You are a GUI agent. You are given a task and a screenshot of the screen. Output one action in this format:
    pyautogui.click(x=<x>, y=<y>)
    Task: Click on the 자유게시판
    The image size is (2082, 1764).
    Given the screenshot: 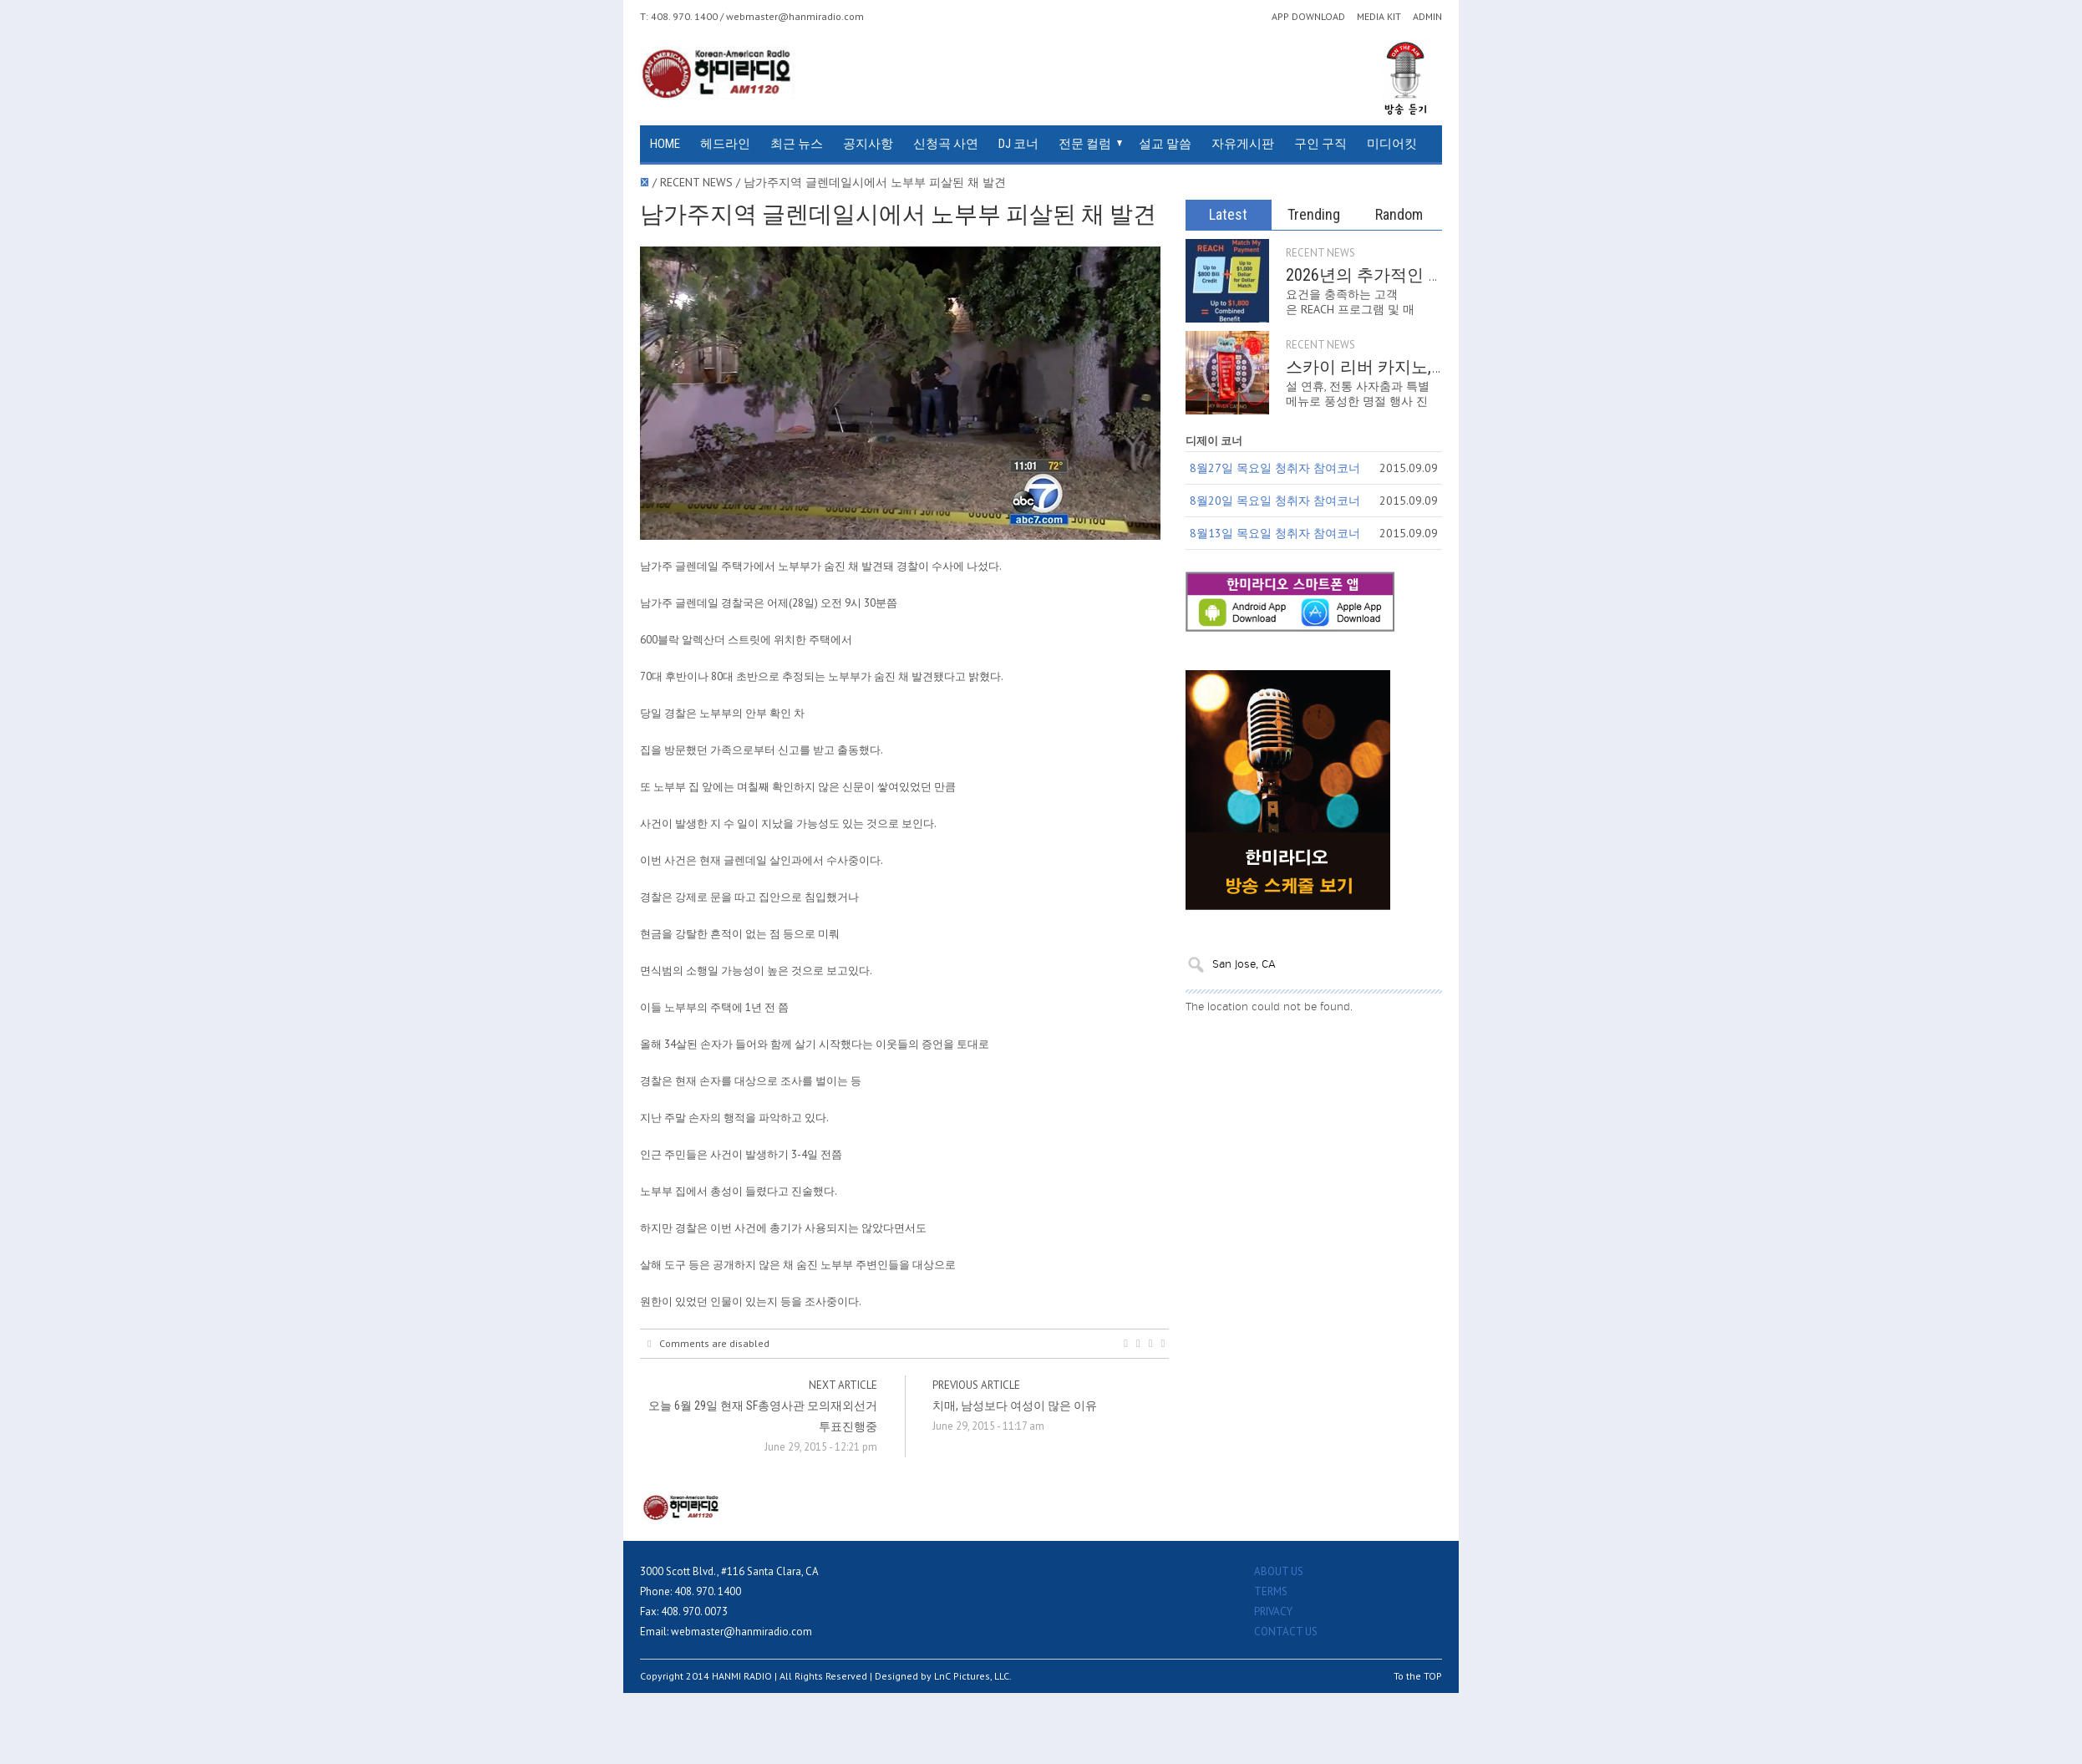 What is the action you would take?
    pyautogui.click(x=1242, y=143)
    